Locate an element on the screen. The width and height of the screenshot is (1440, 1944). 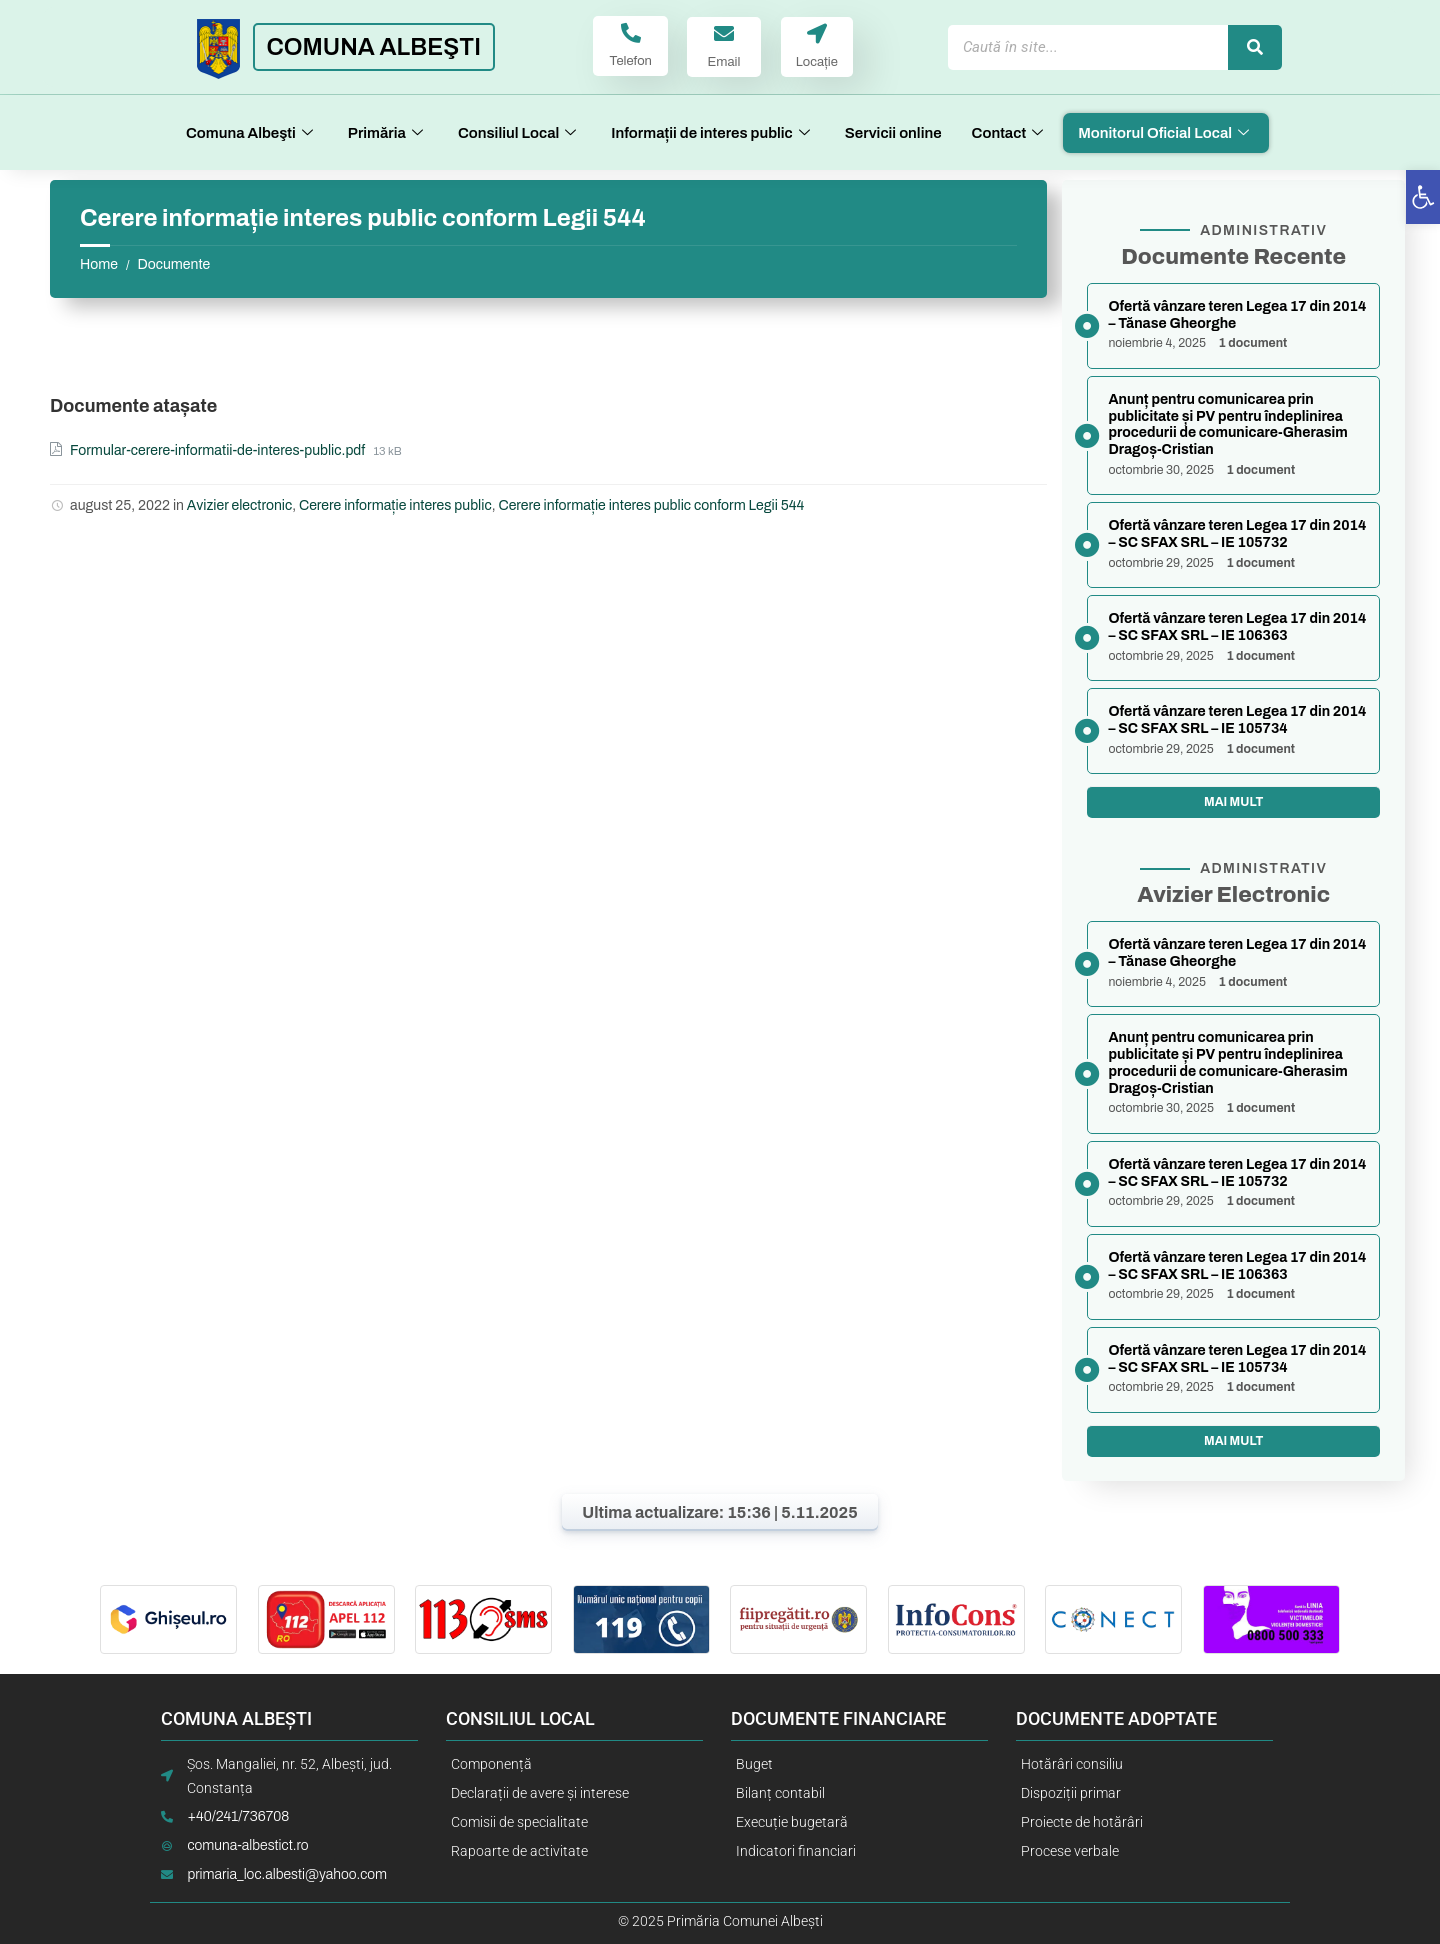
Contact is located at coordinates (1010, 133).